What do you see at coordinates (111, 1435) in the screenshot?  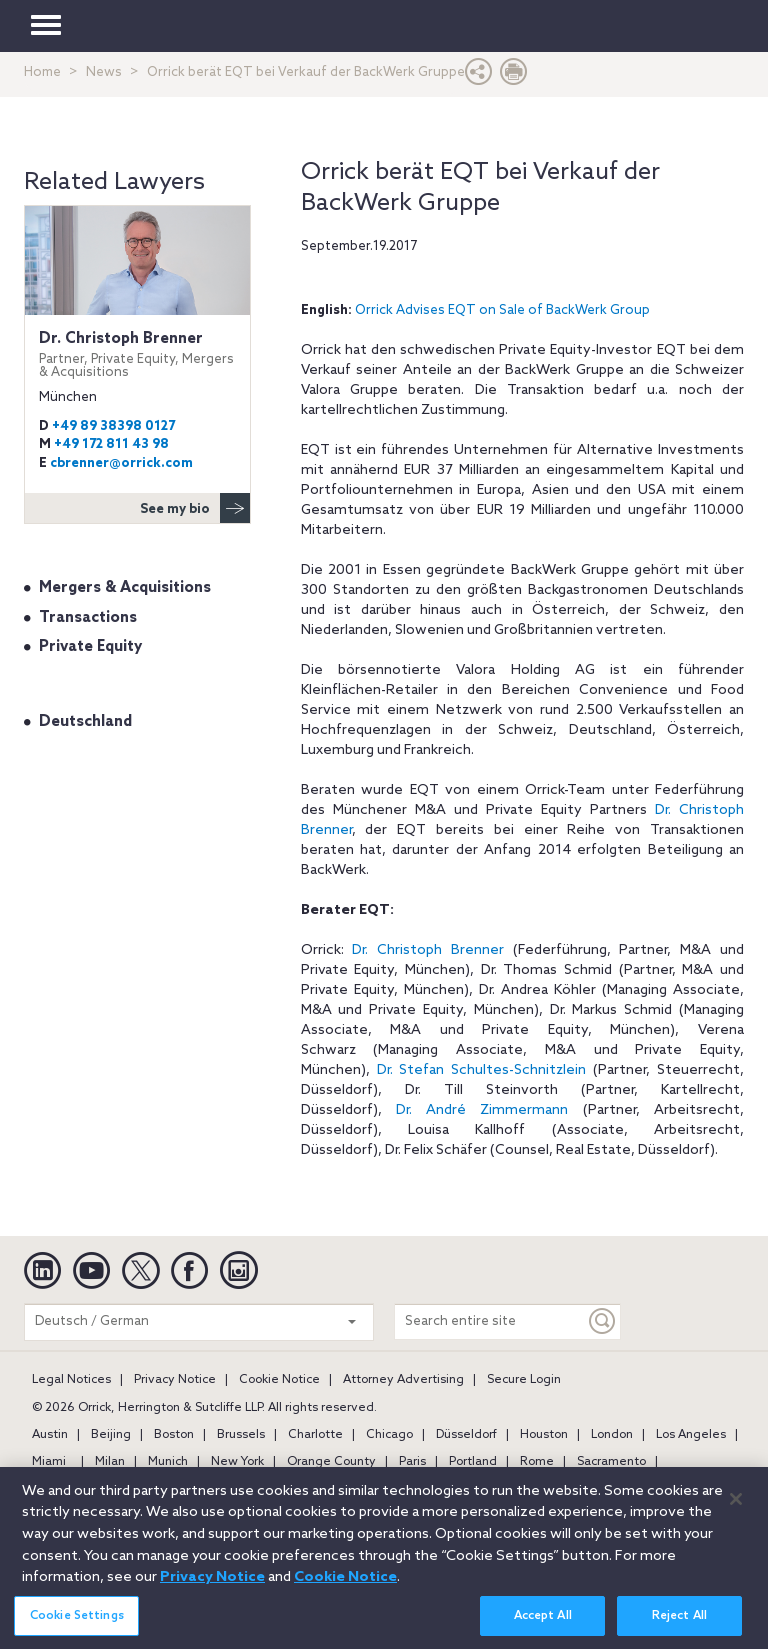 I see `Beijing` at bounding box center [111, 1435].